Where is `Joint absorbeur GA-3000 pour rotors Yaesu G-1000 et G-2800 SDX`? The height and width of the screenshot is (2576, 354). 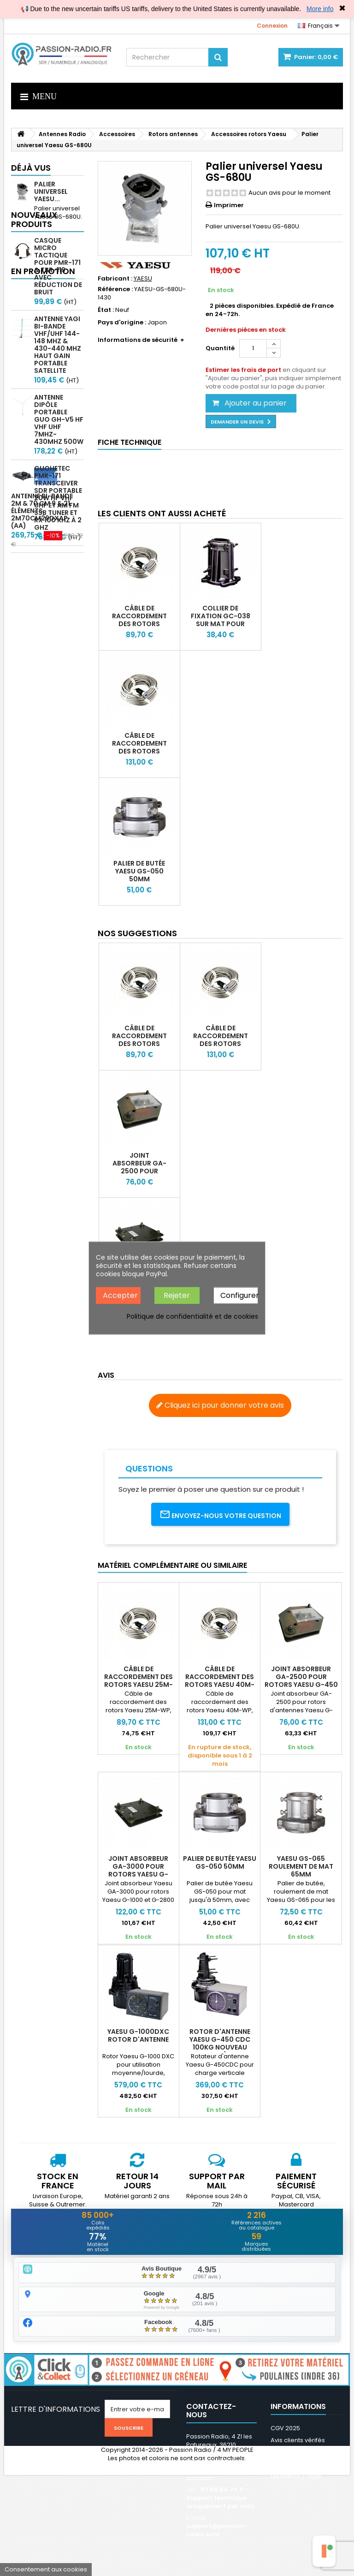 Joint absorbeur GA-3000 pour rotors Yaesu G-1000 et G-2800 SDX is located at coordinates (138, 1870).